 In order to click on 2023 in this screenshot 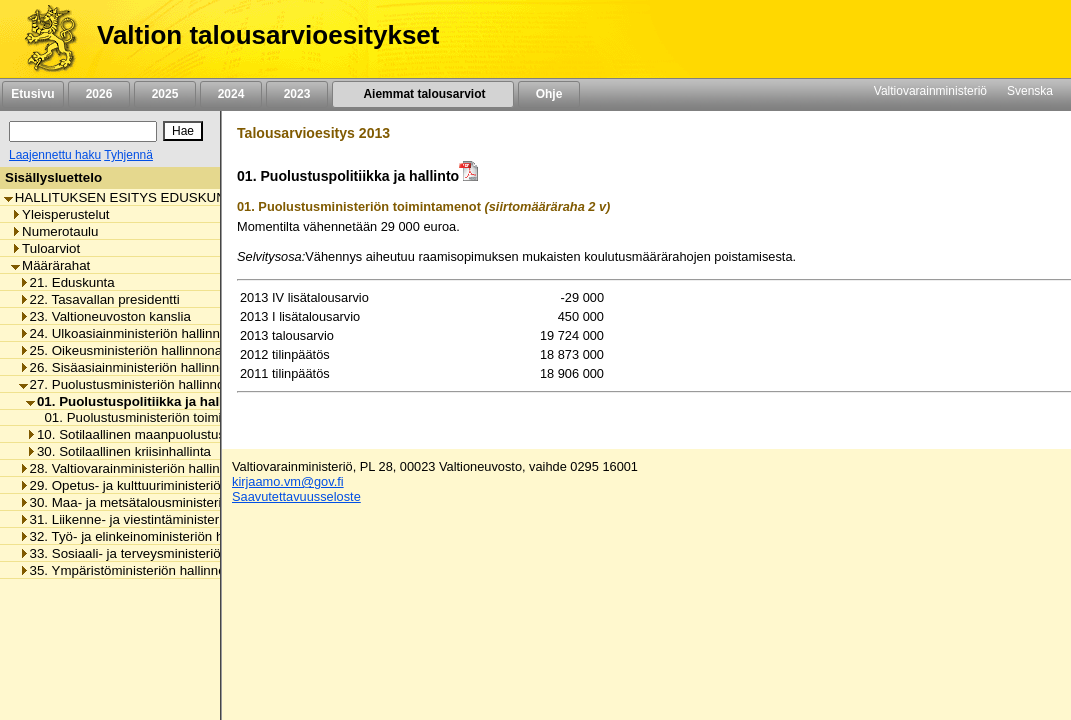, I will do `click(297, 94)`.